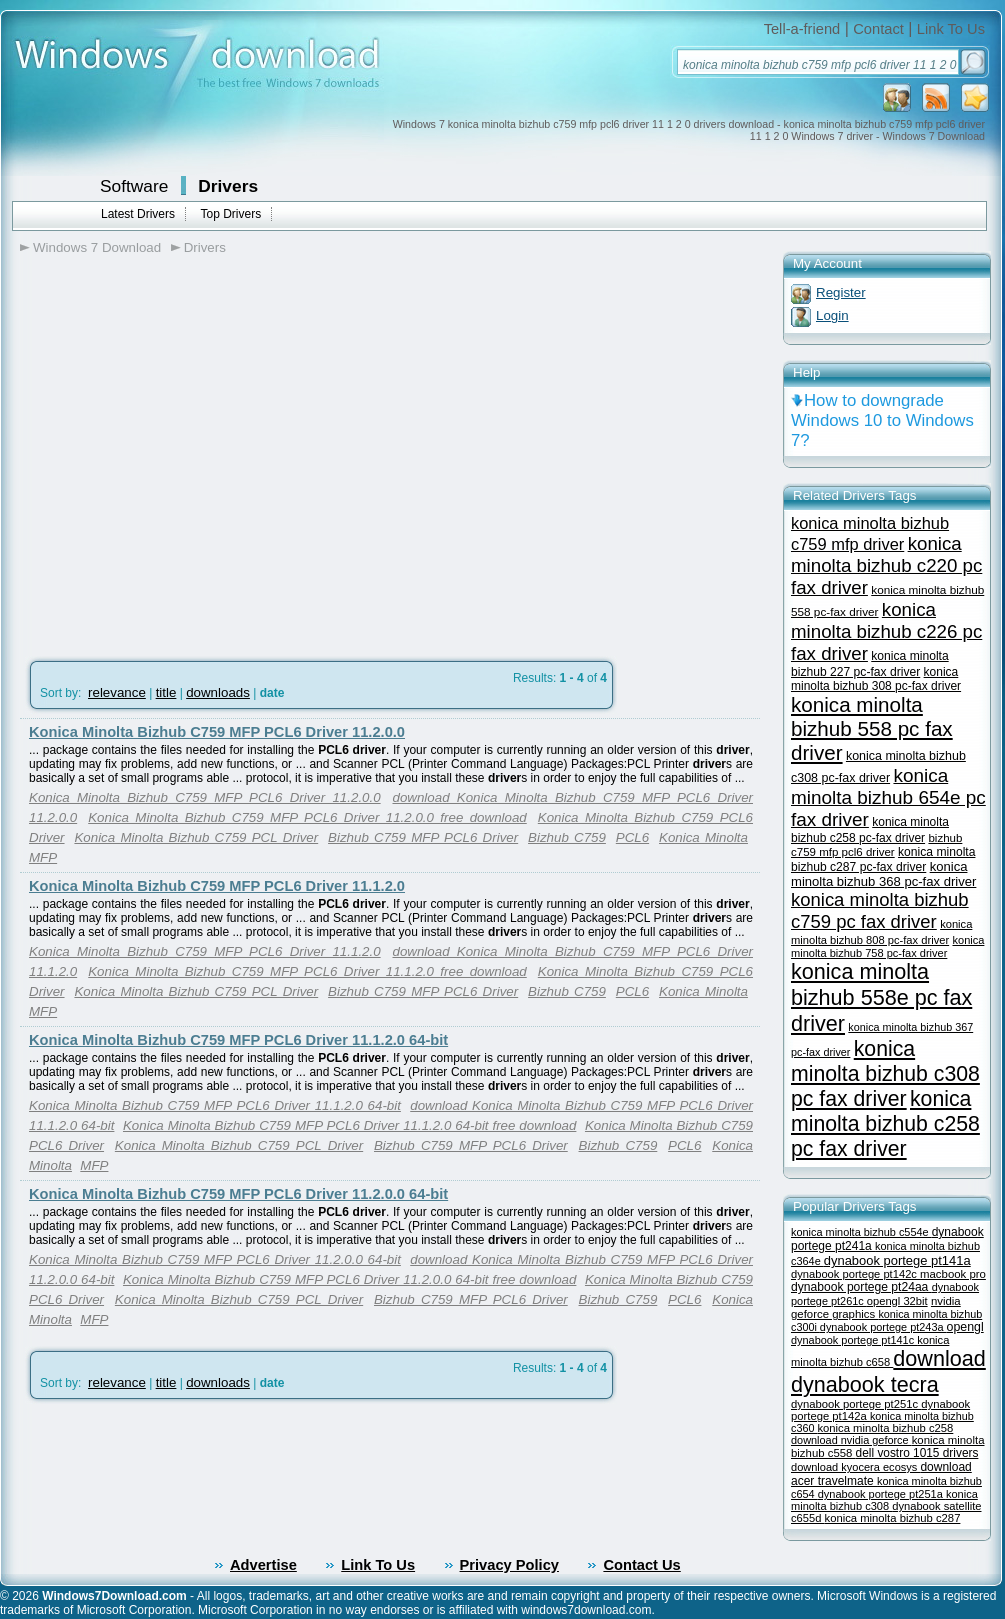  I want to click on Konica Minolta Bizhub C759 MFP PCL6 Driver 11.1.2.0 free download, so click(307, 971).